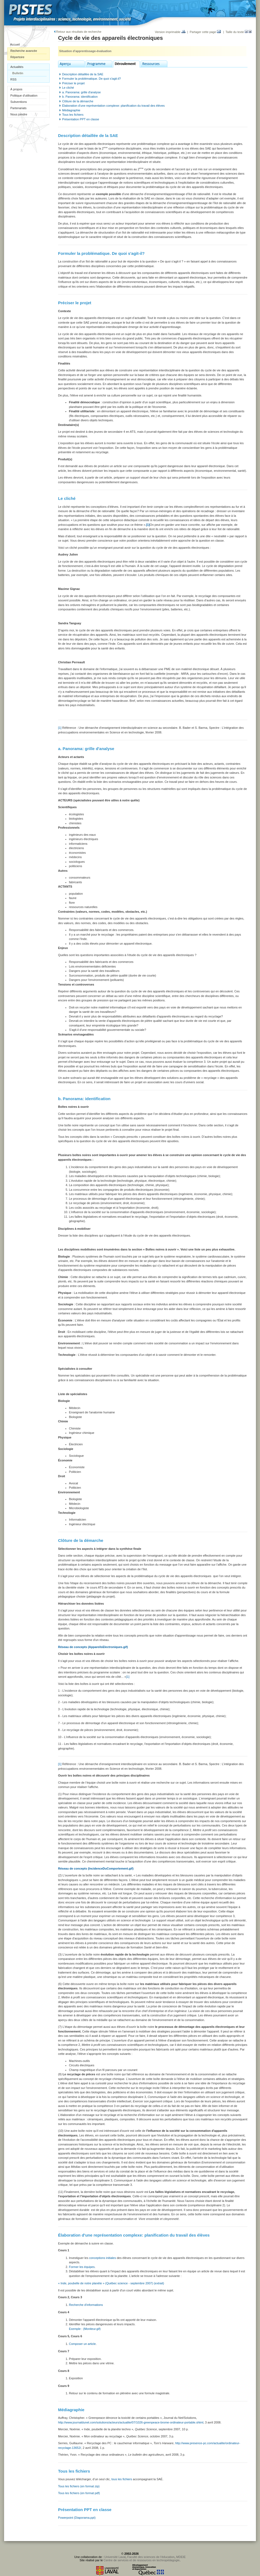  What do you see at coordinates (16, 89) in the screenshot?
I see `À propos` at bounding box center [16, 89].